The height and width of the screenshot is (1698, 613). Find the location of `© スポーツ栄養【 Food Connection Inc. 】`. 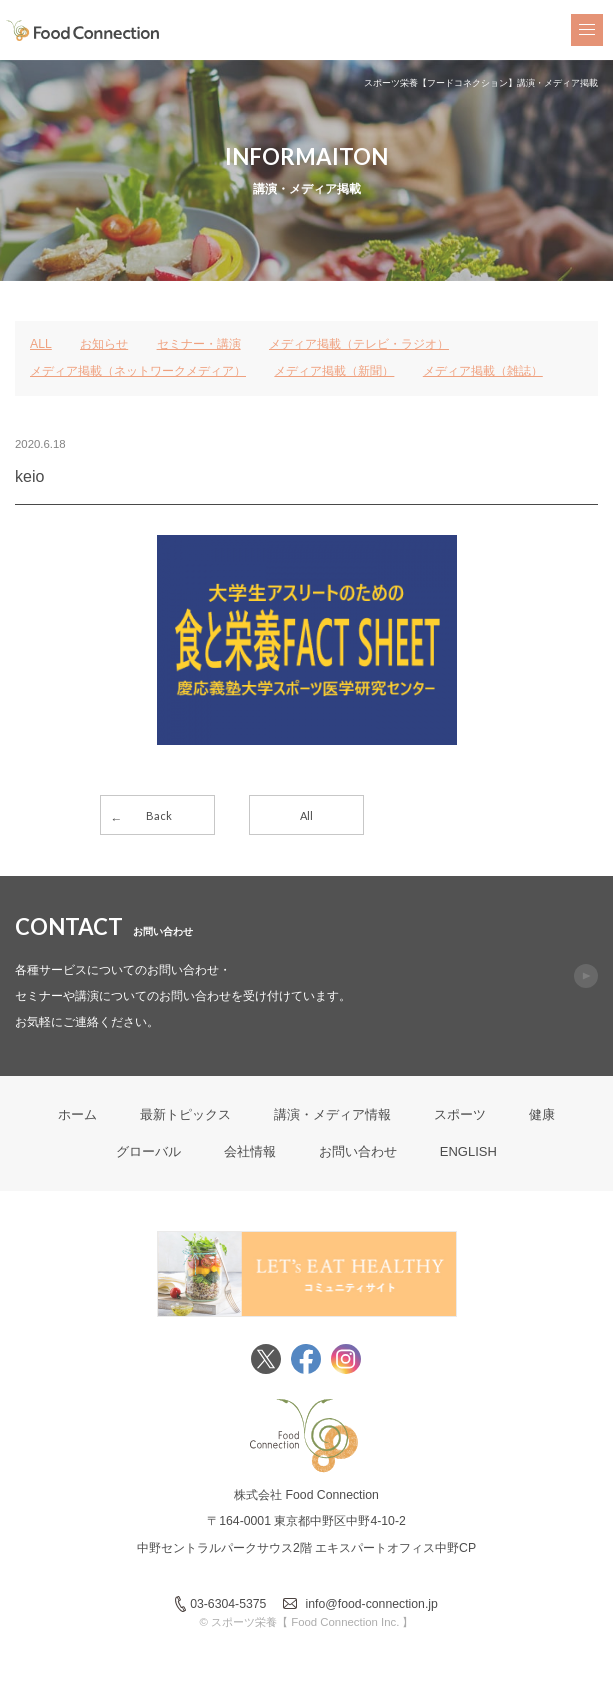

© スポーツ栄養【 Food Connection Inc. 】 is located at coordinates (307, 1622).